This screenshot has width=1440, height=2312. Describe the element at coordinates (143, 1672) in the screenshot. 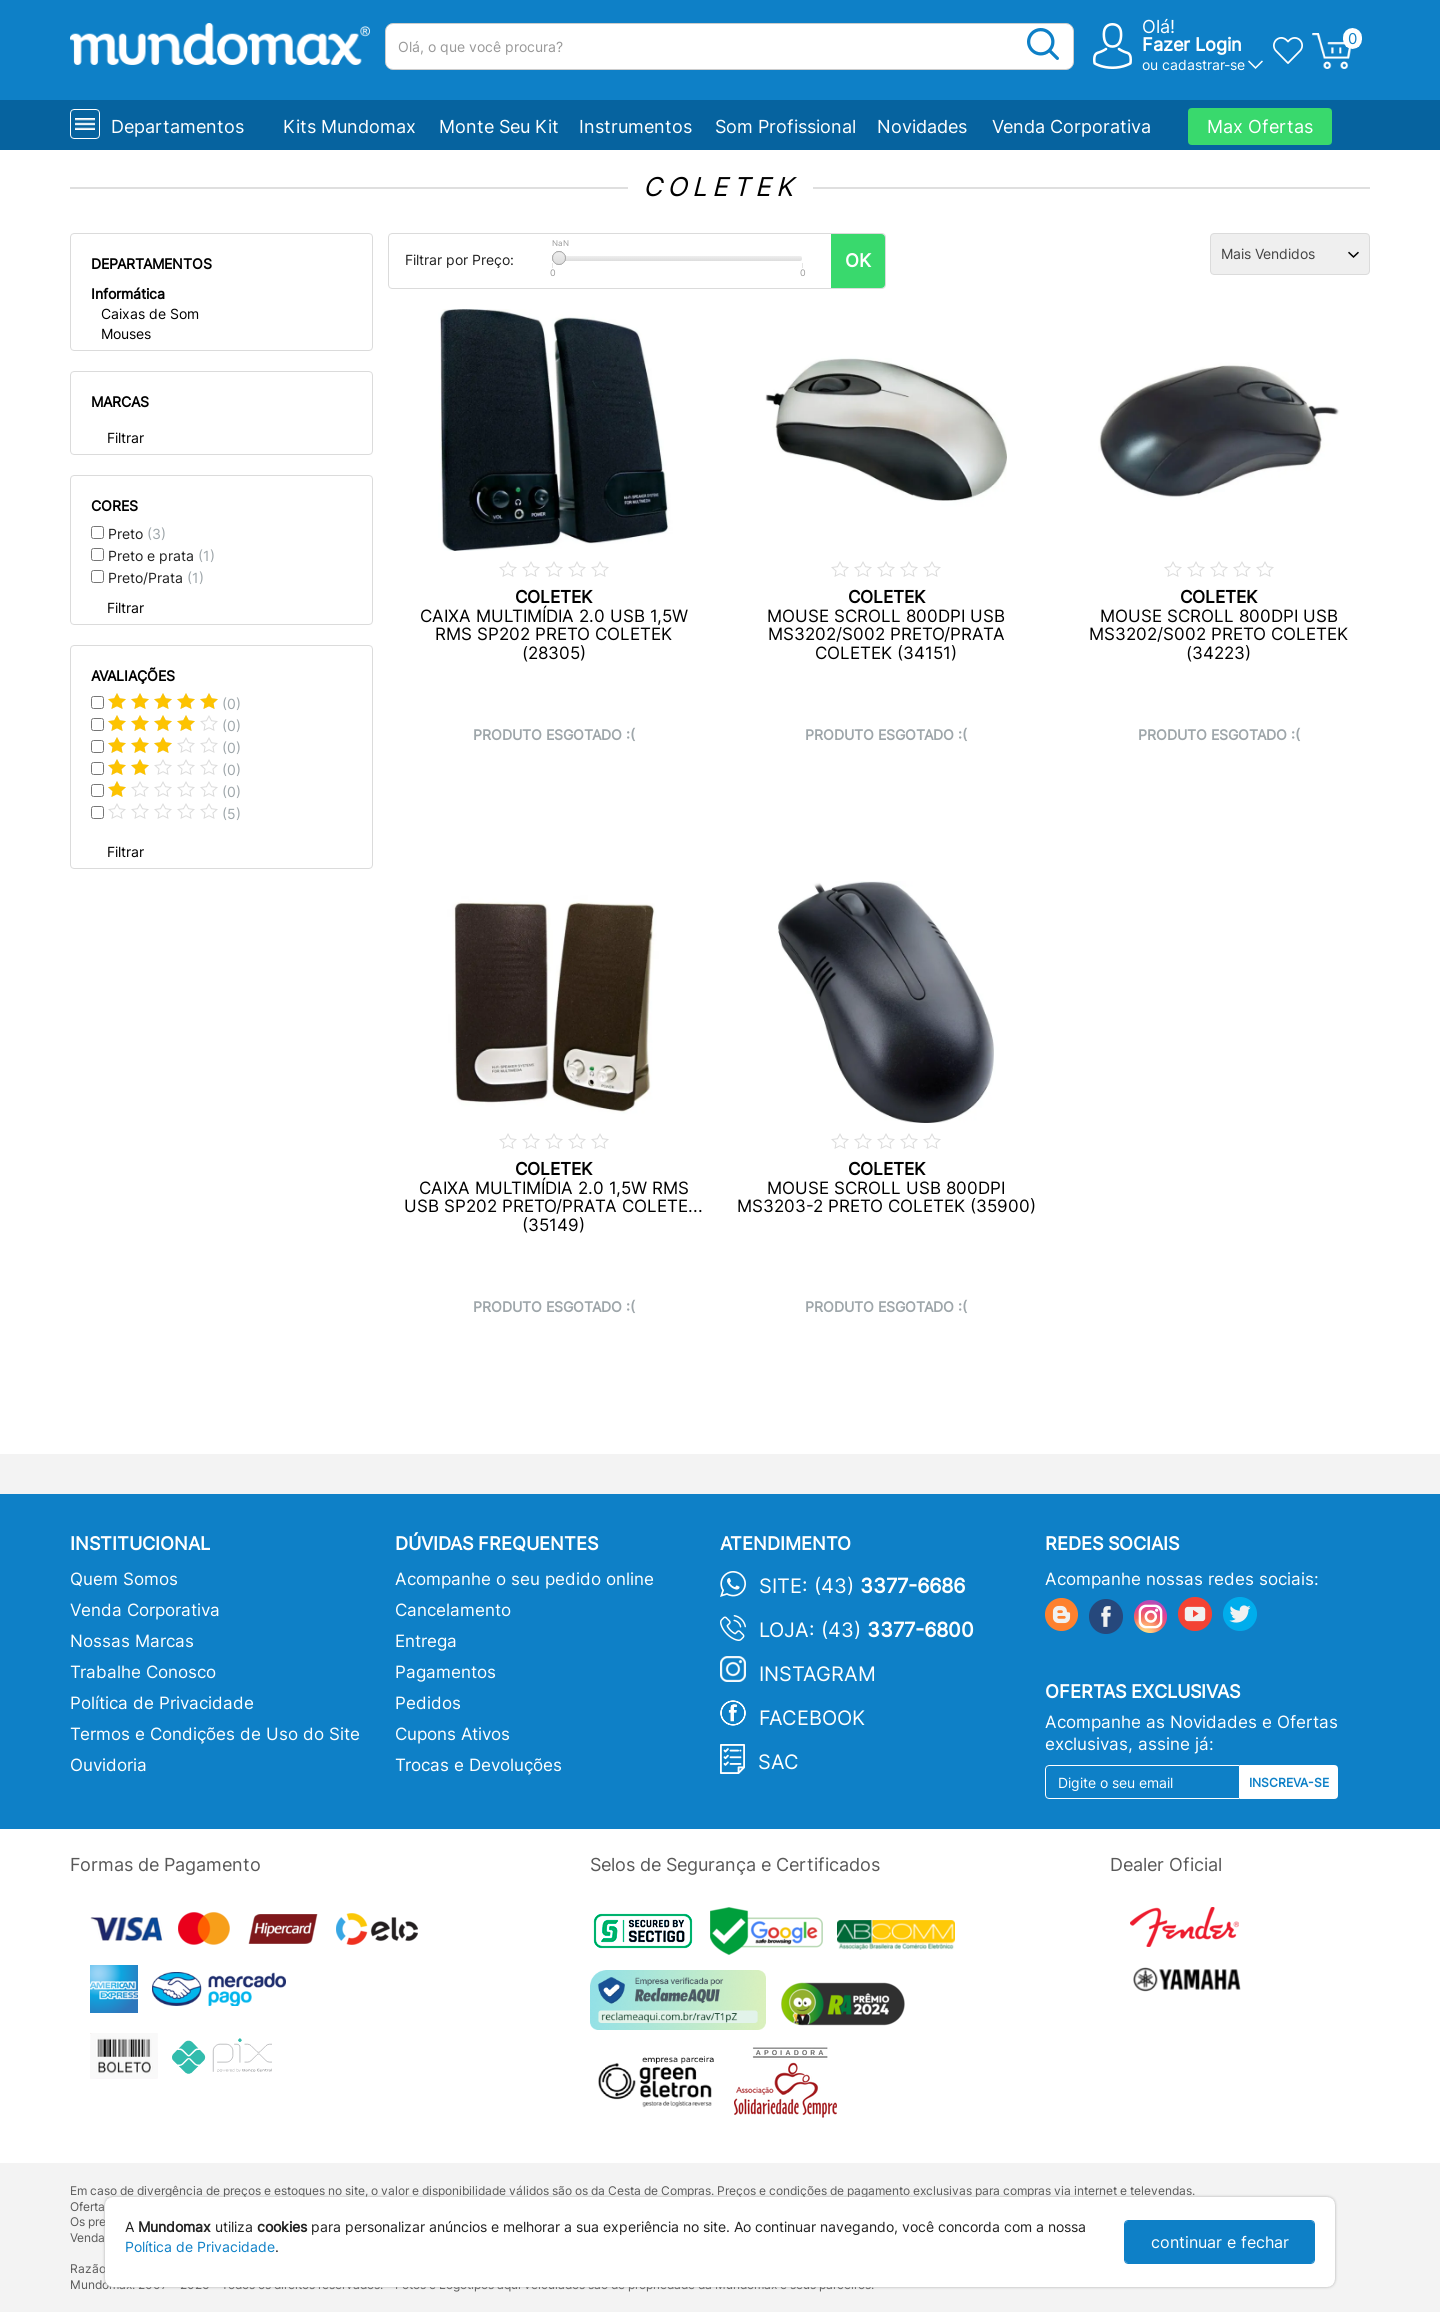

I see `Trabalhe Conosco` at that location.